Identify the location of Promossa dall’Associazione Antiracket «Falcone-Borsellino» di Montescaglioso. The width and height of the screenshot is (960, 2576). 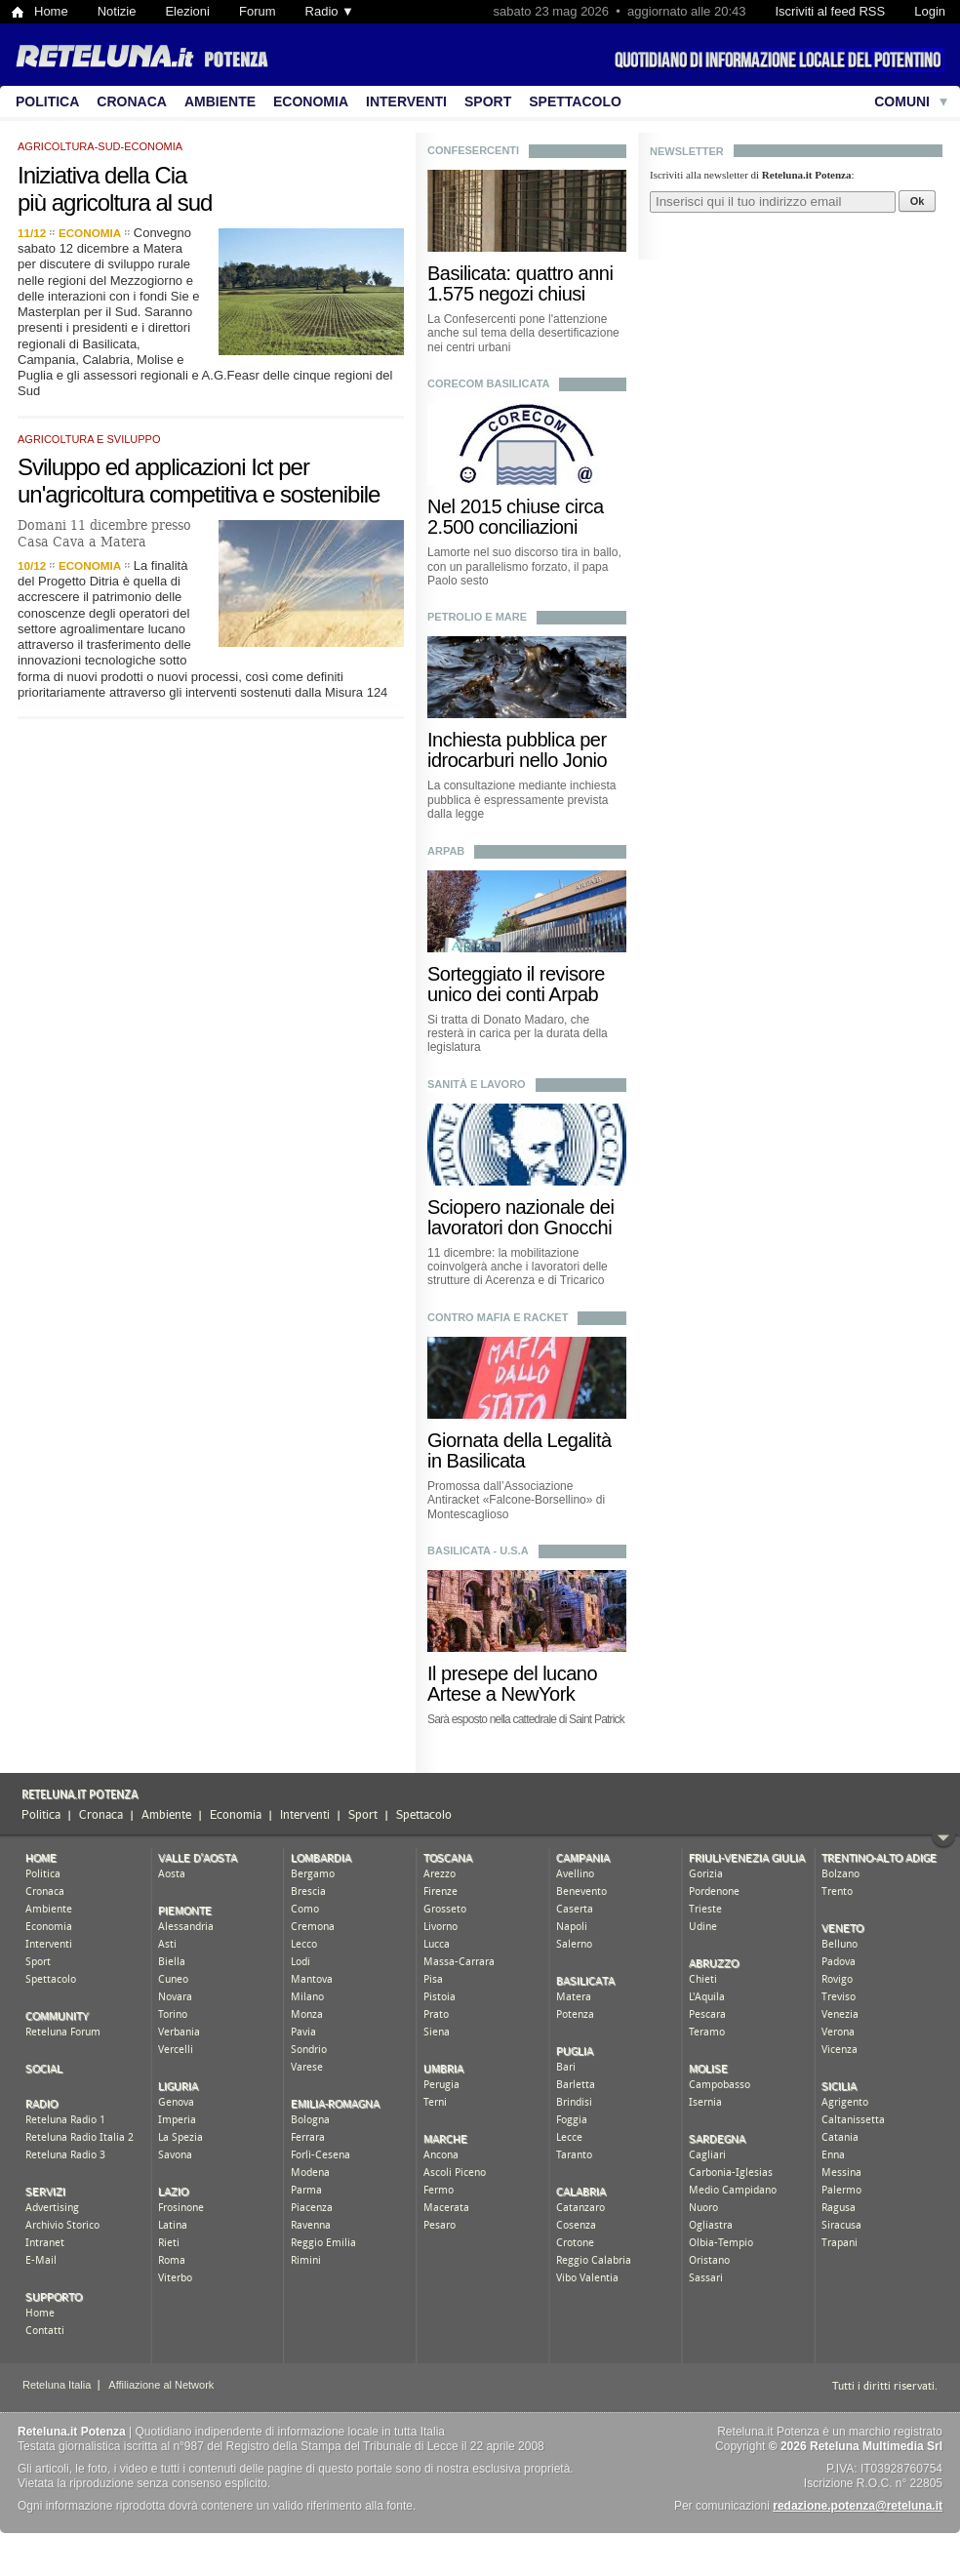
(516, 1500).